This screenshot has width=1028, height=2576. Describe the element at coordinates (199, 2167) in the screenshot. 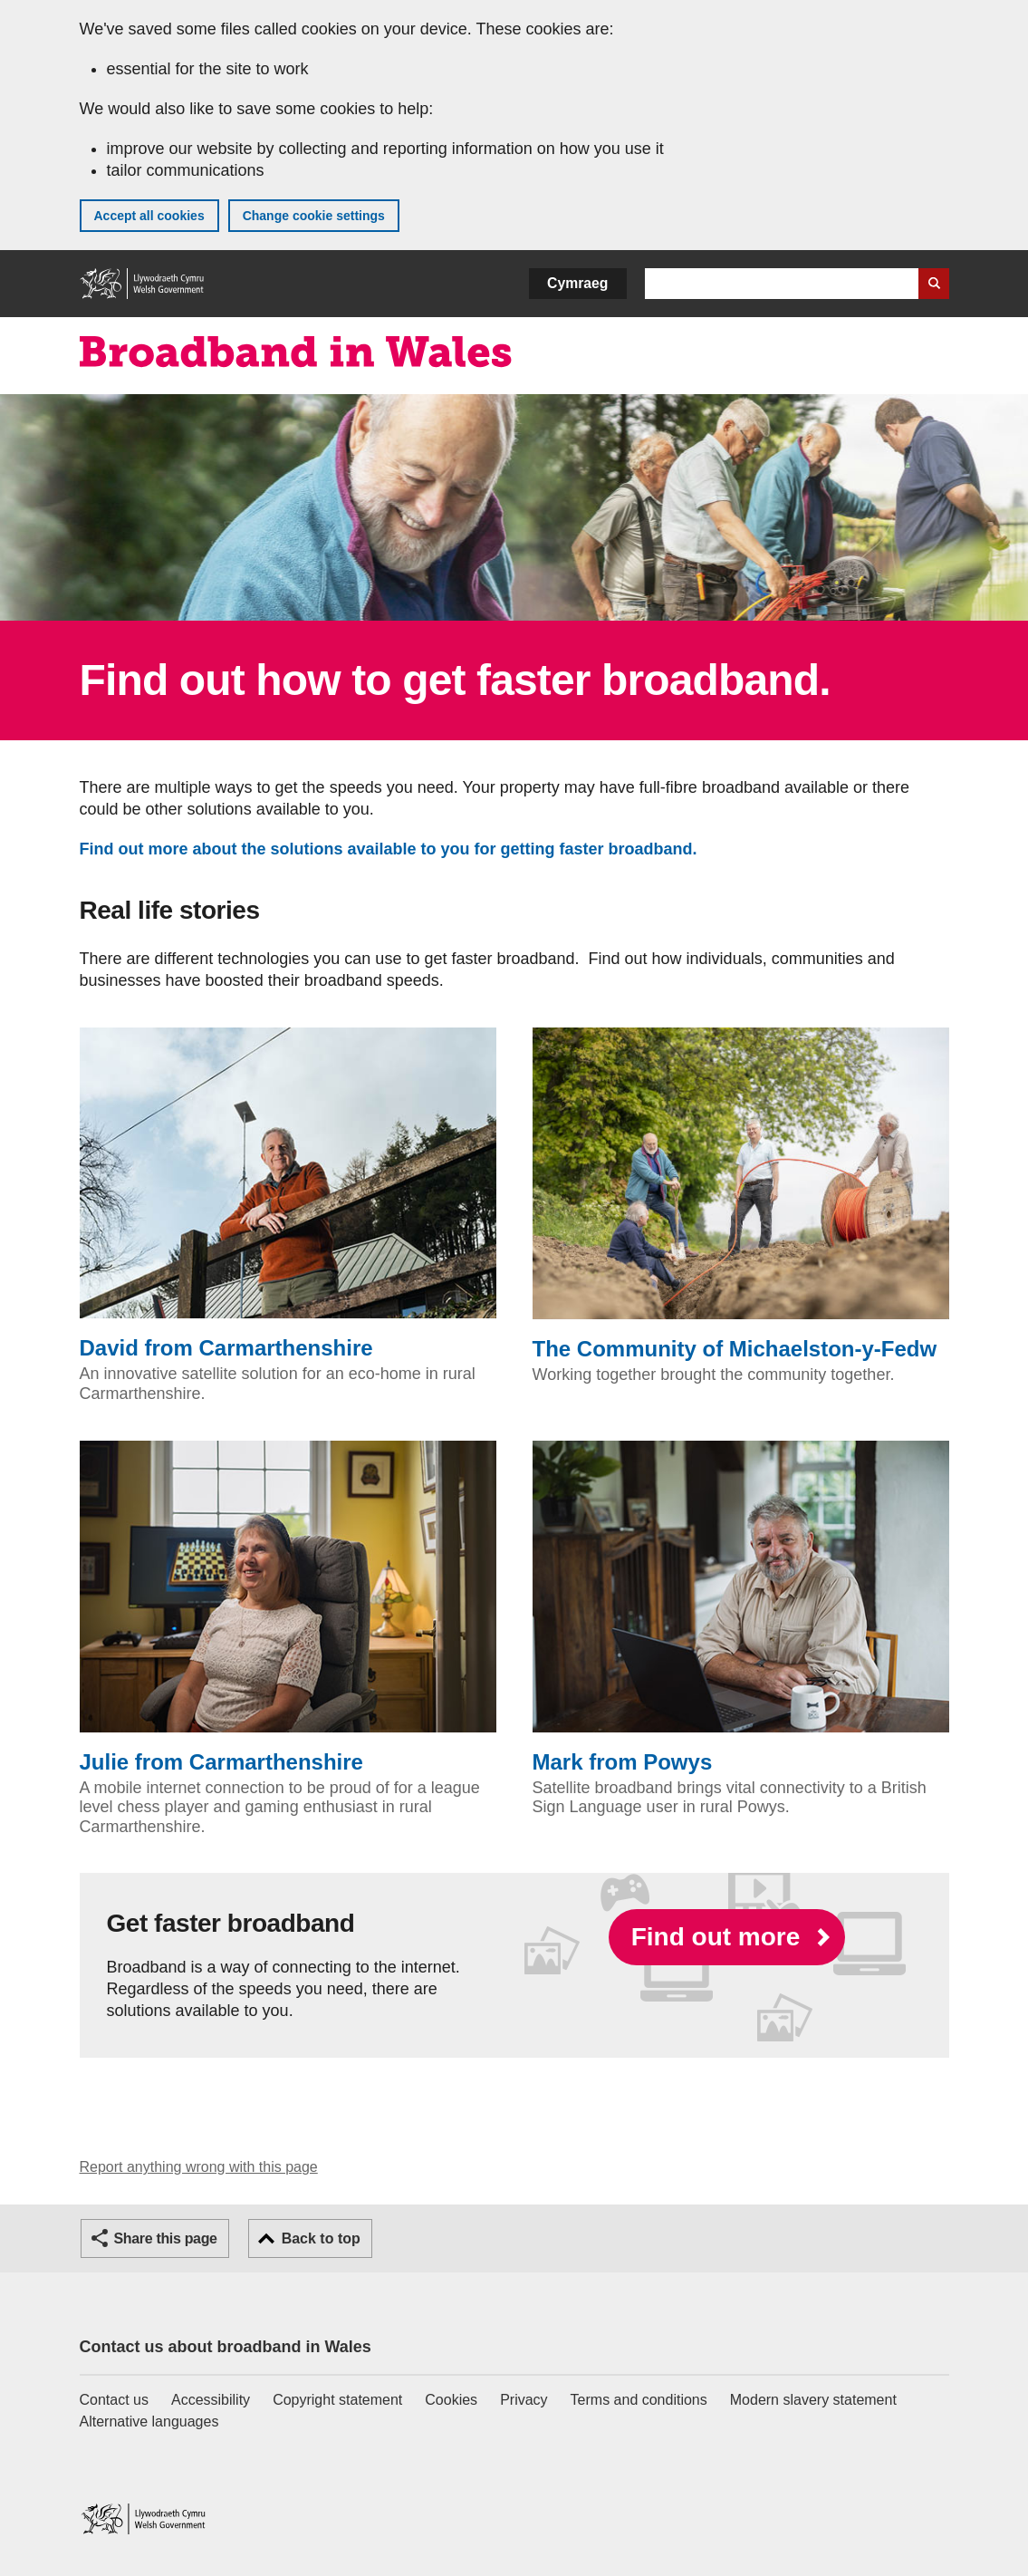

I see `Report anything wrong with this page` at that location.